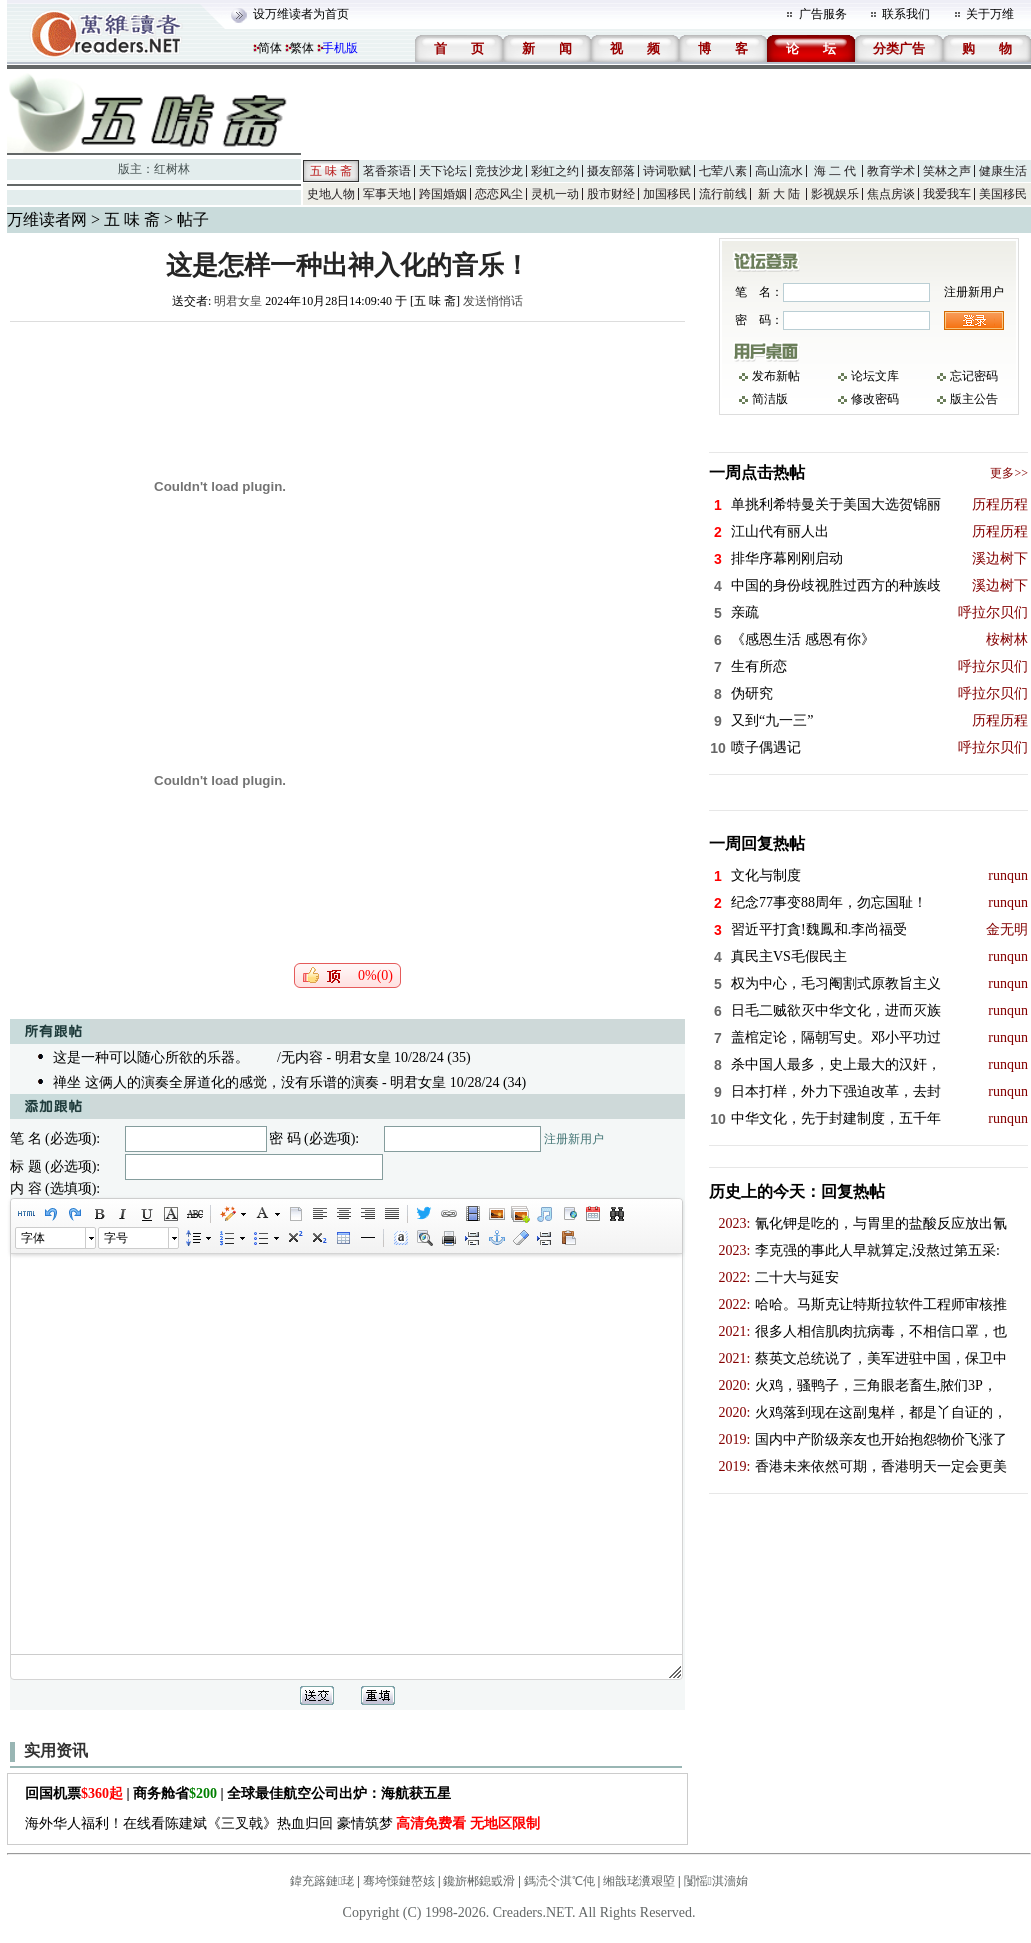 This screenshot has height=1943, width=1031. I want to click on 高山流水, so click(779, 171).